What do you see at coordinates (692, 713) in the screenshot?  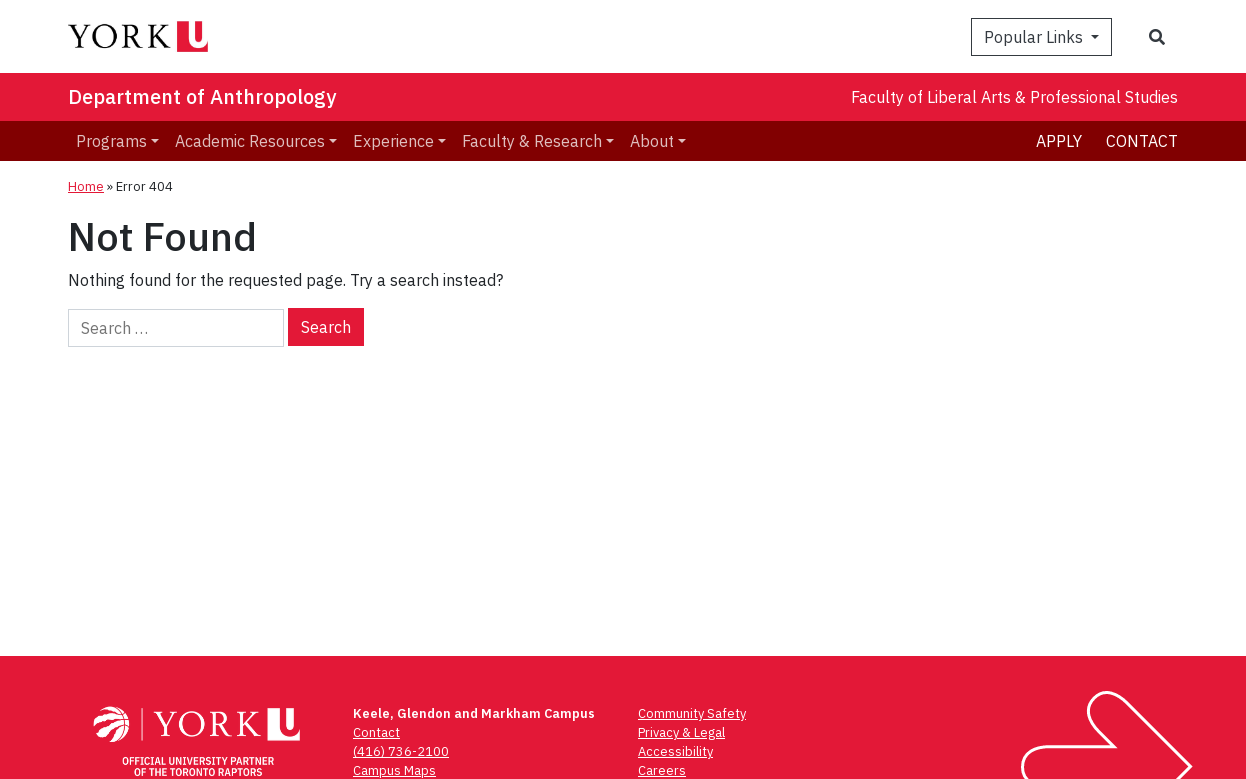 I see `Community Safety` at bounding box center [692, 713].